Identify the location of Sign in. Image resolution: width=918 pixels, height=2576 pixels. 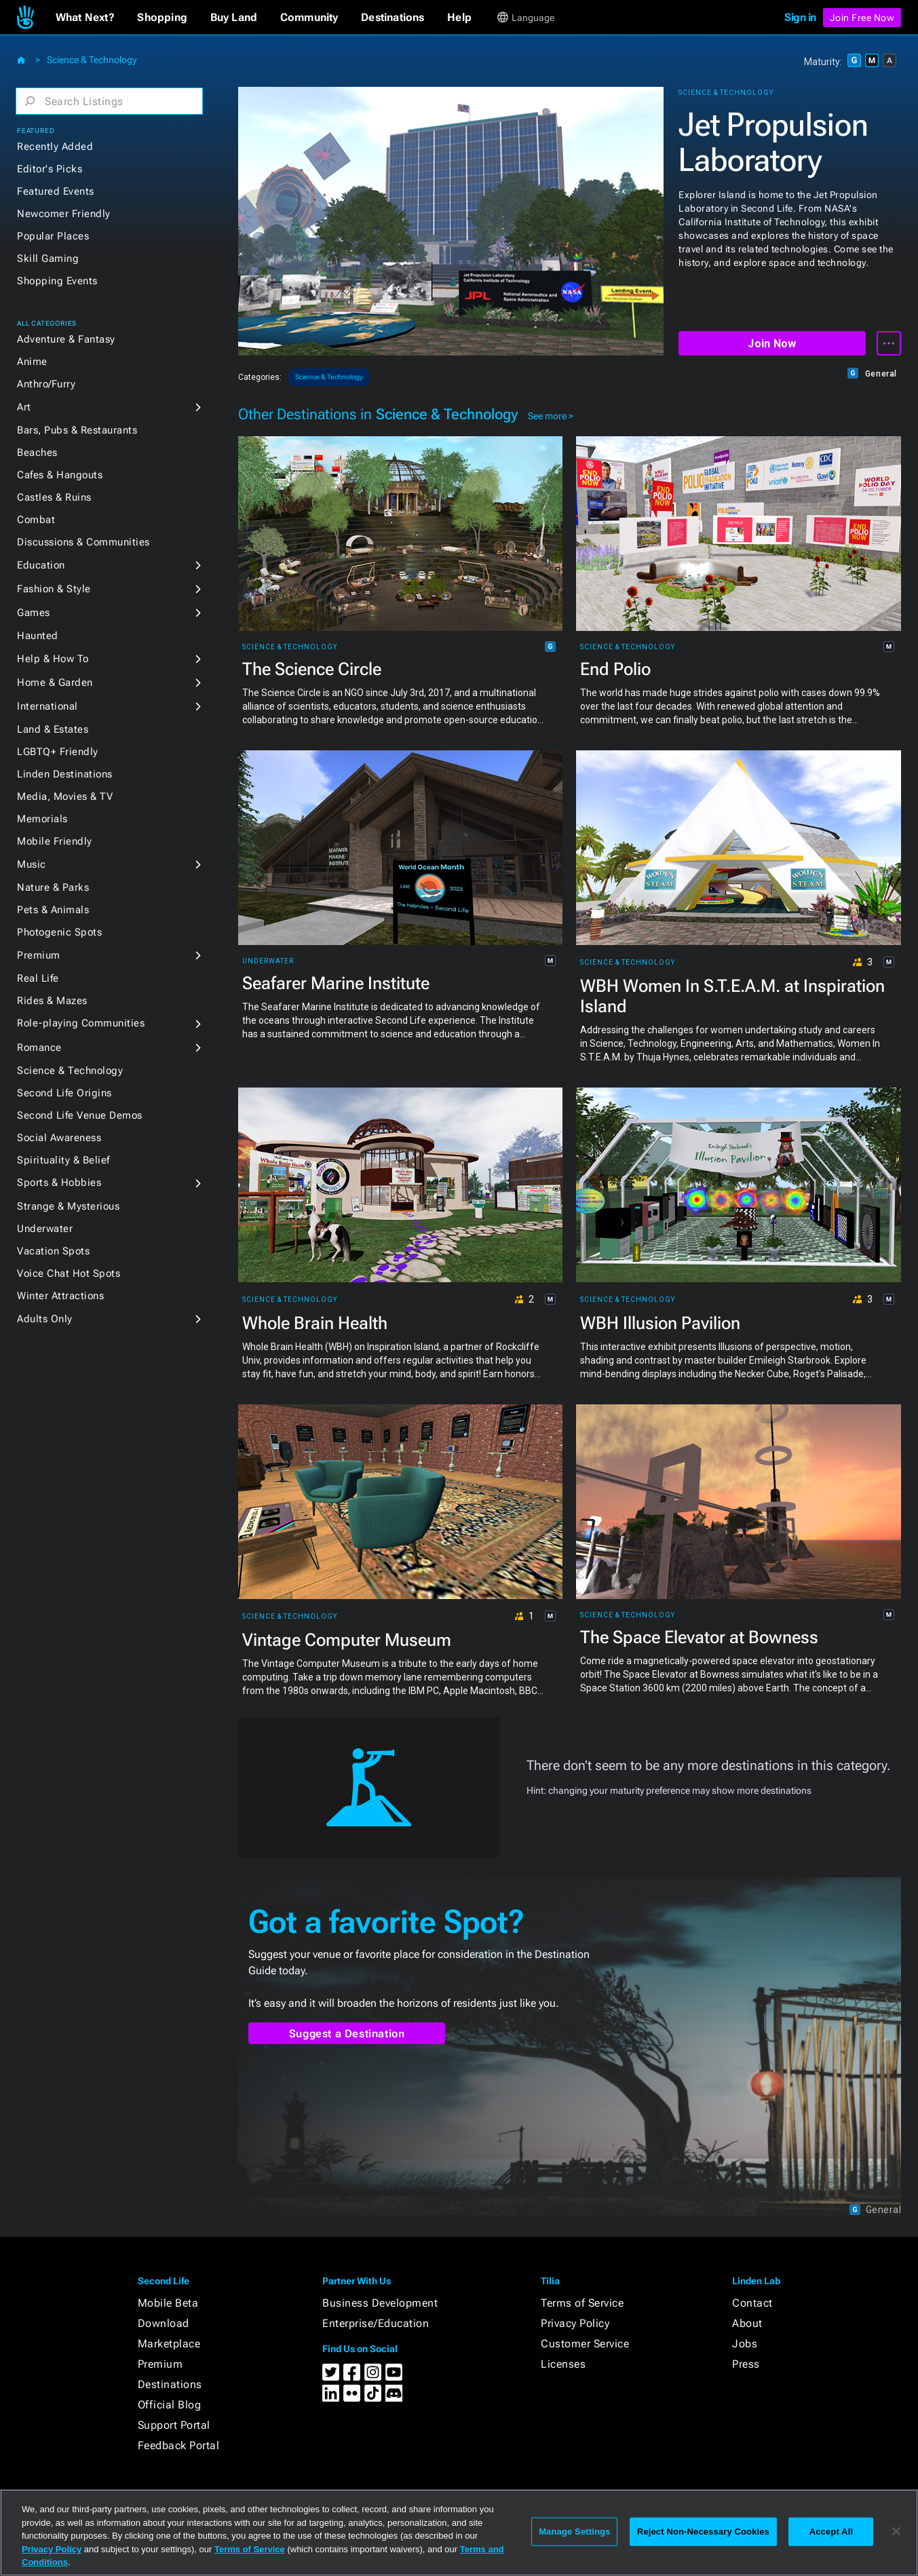
(800, 17).